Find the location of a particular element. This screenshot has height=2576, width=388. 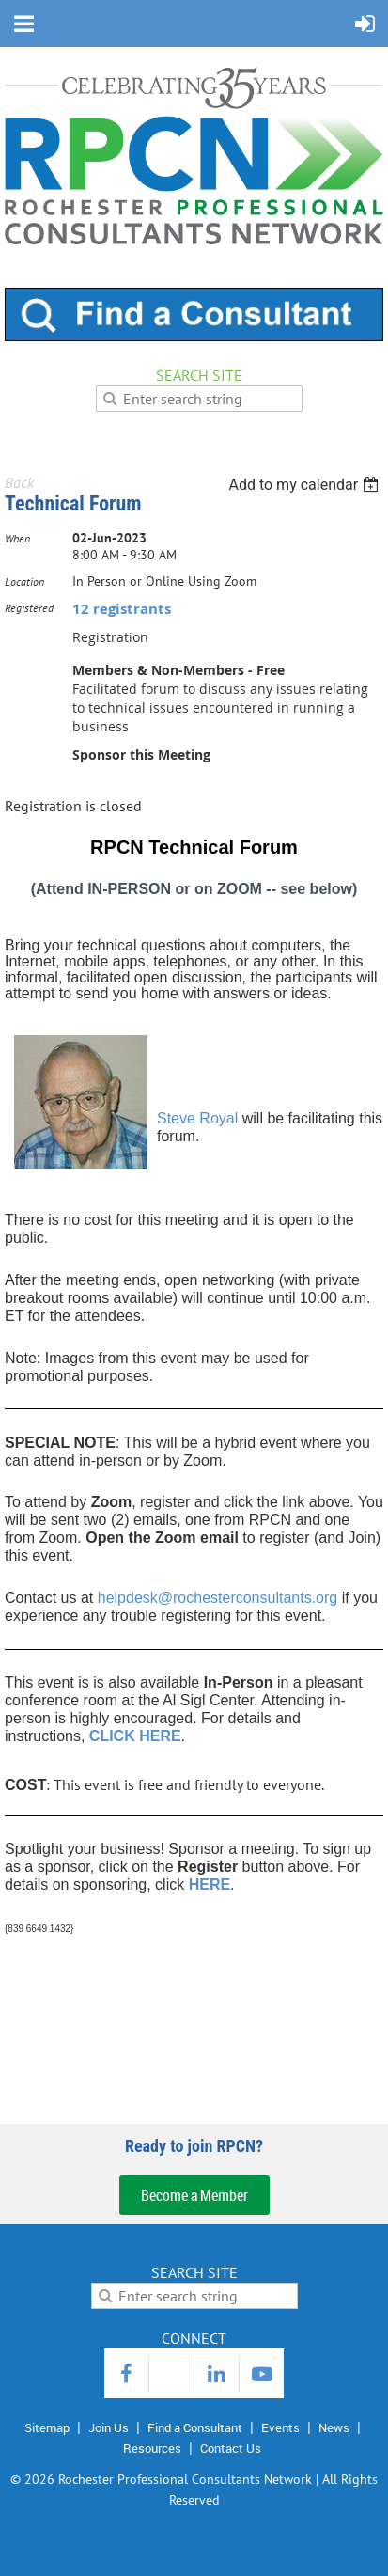

Location is located at coordinates (24, 581).